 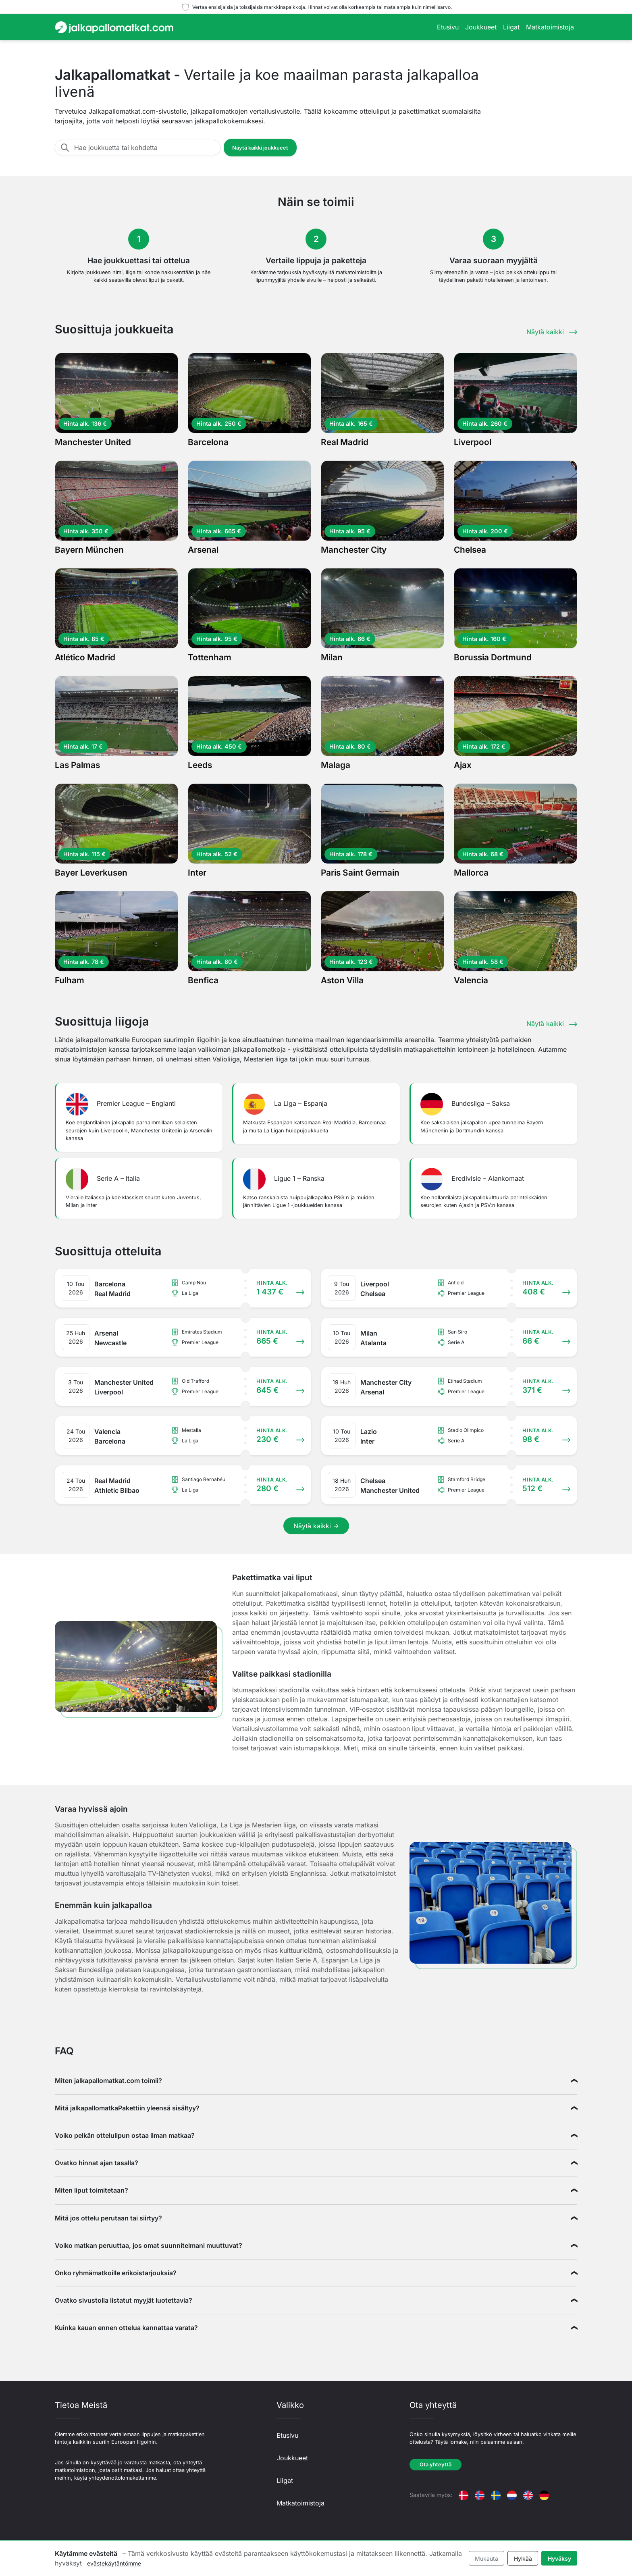 What do you see at coordinates (486, 2558) in the screenshot?
I see `Mukauta` at bounding box center [486, 2558].